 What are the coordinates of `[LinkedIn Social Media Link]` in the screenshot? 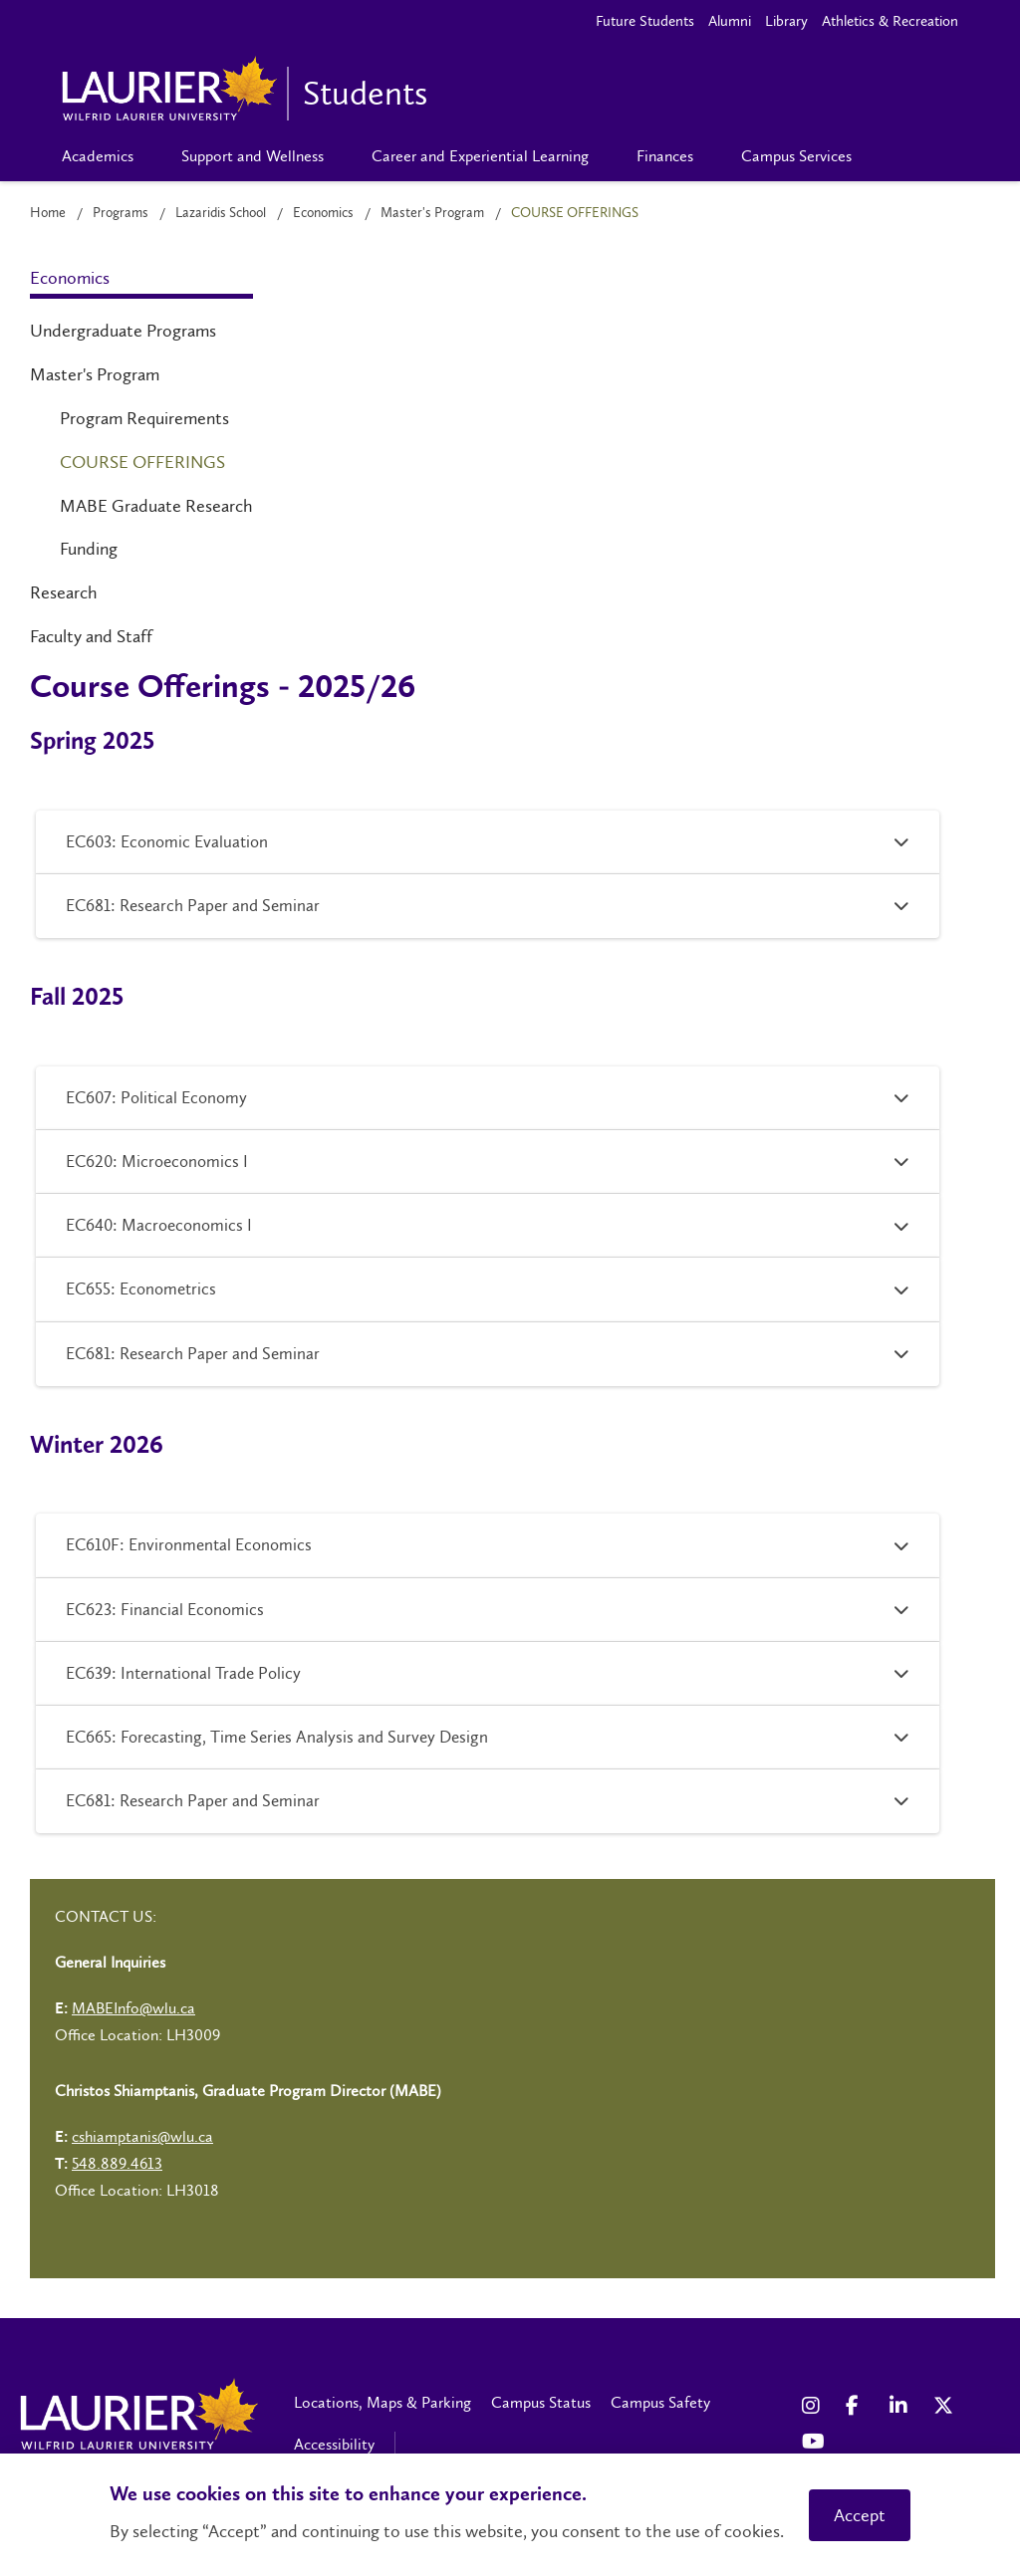 It's located at (901, 2406).